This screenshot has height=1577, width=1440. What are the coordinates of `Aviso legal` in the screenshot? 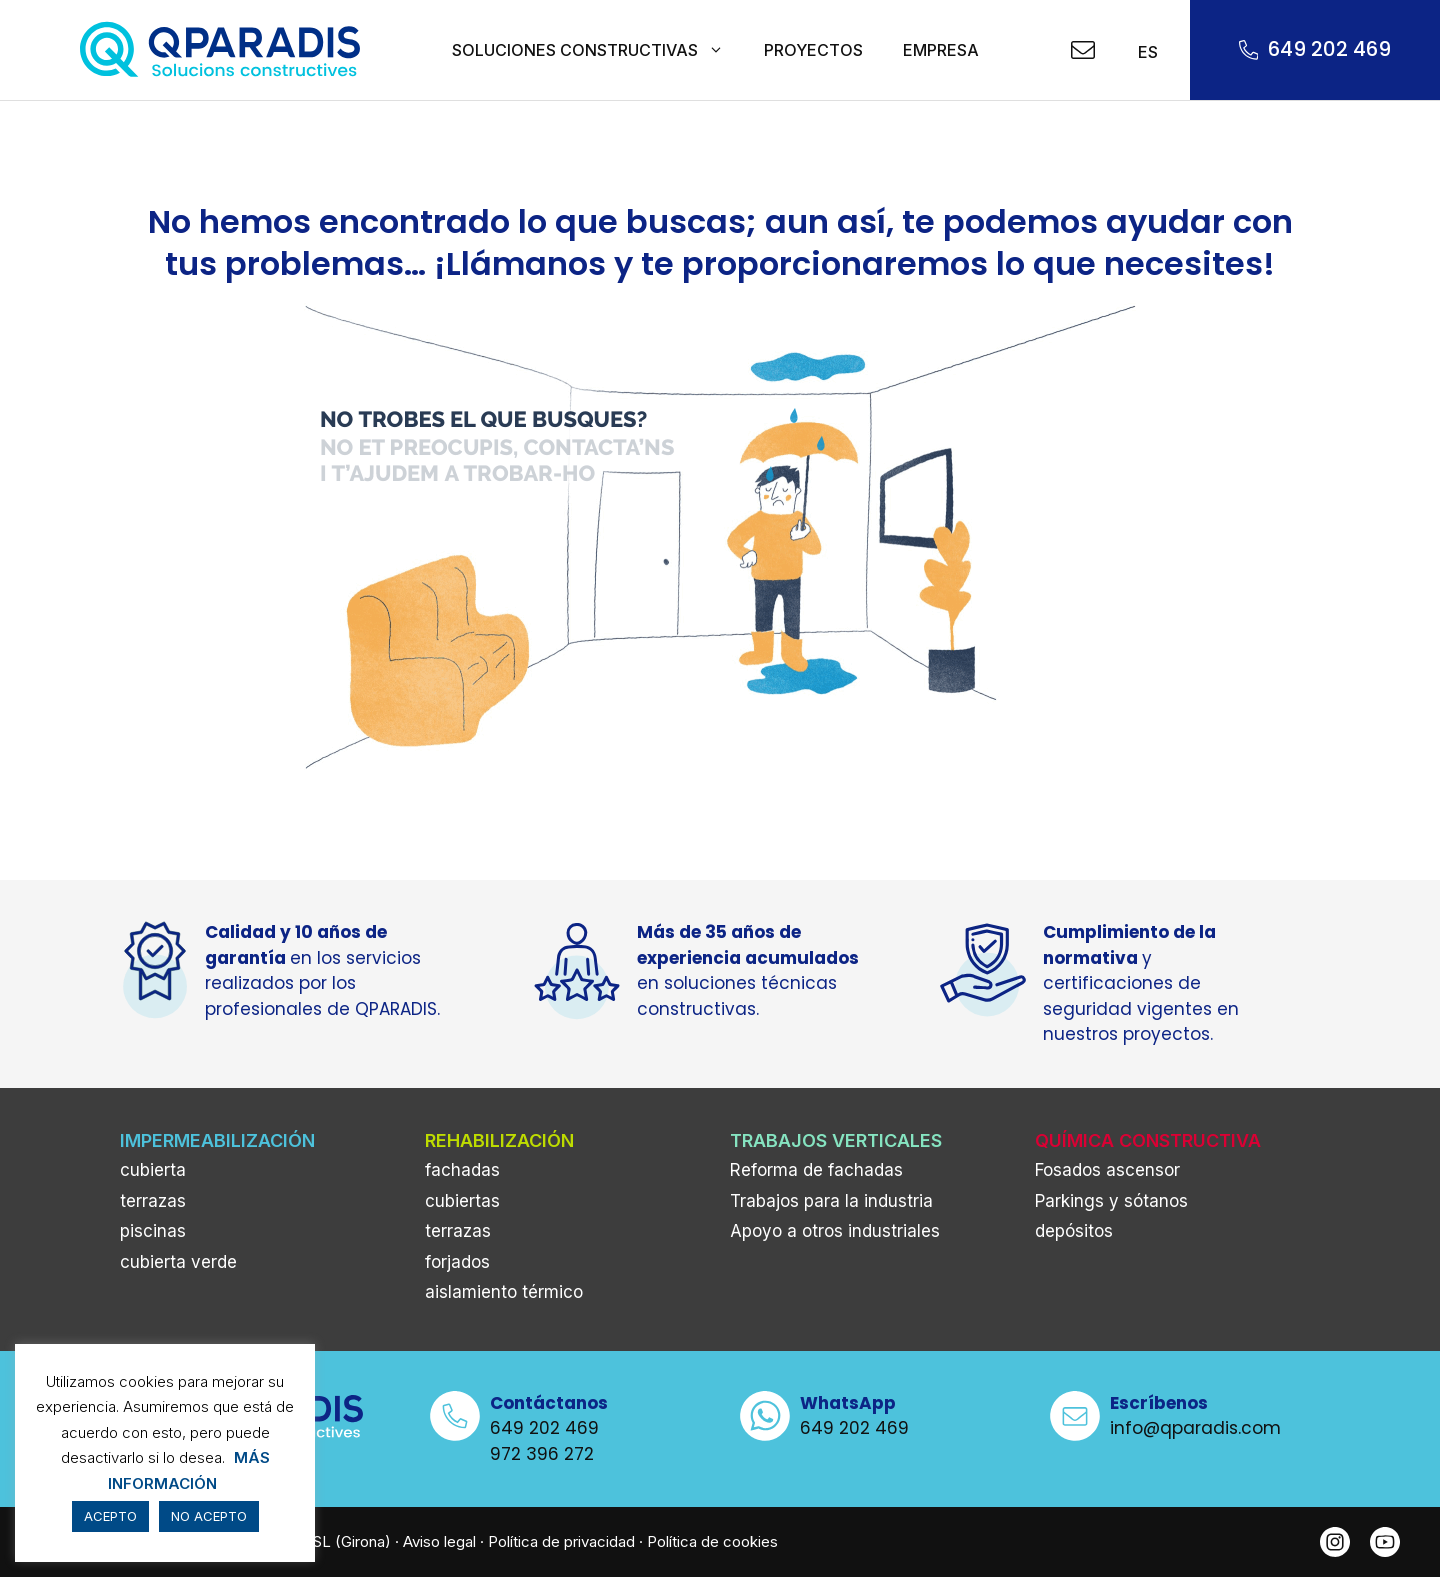 It's located at (439, 1541).